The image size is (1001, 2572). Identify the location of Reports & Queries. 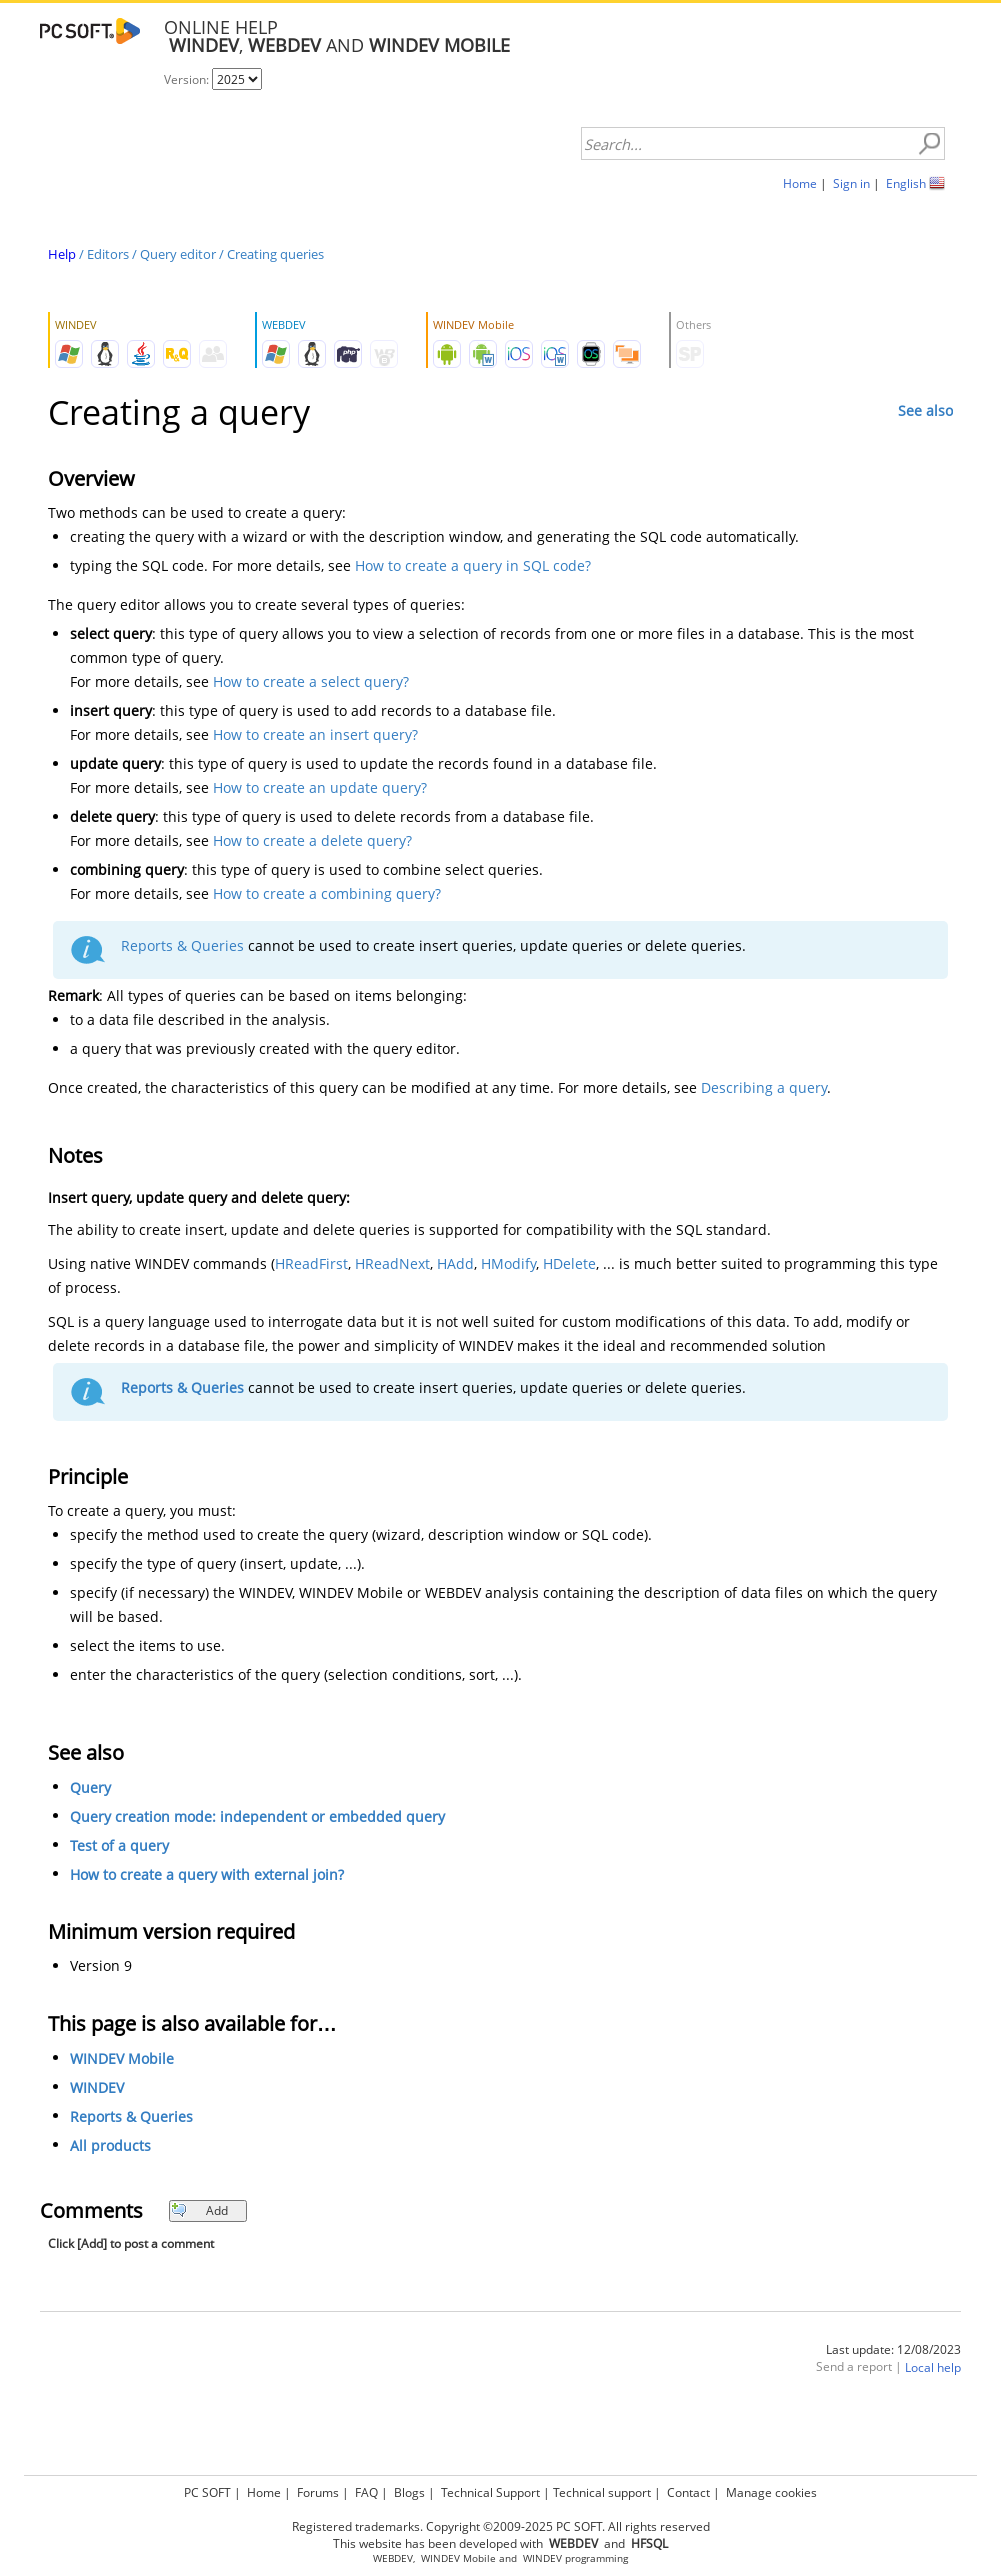
(182, 945).